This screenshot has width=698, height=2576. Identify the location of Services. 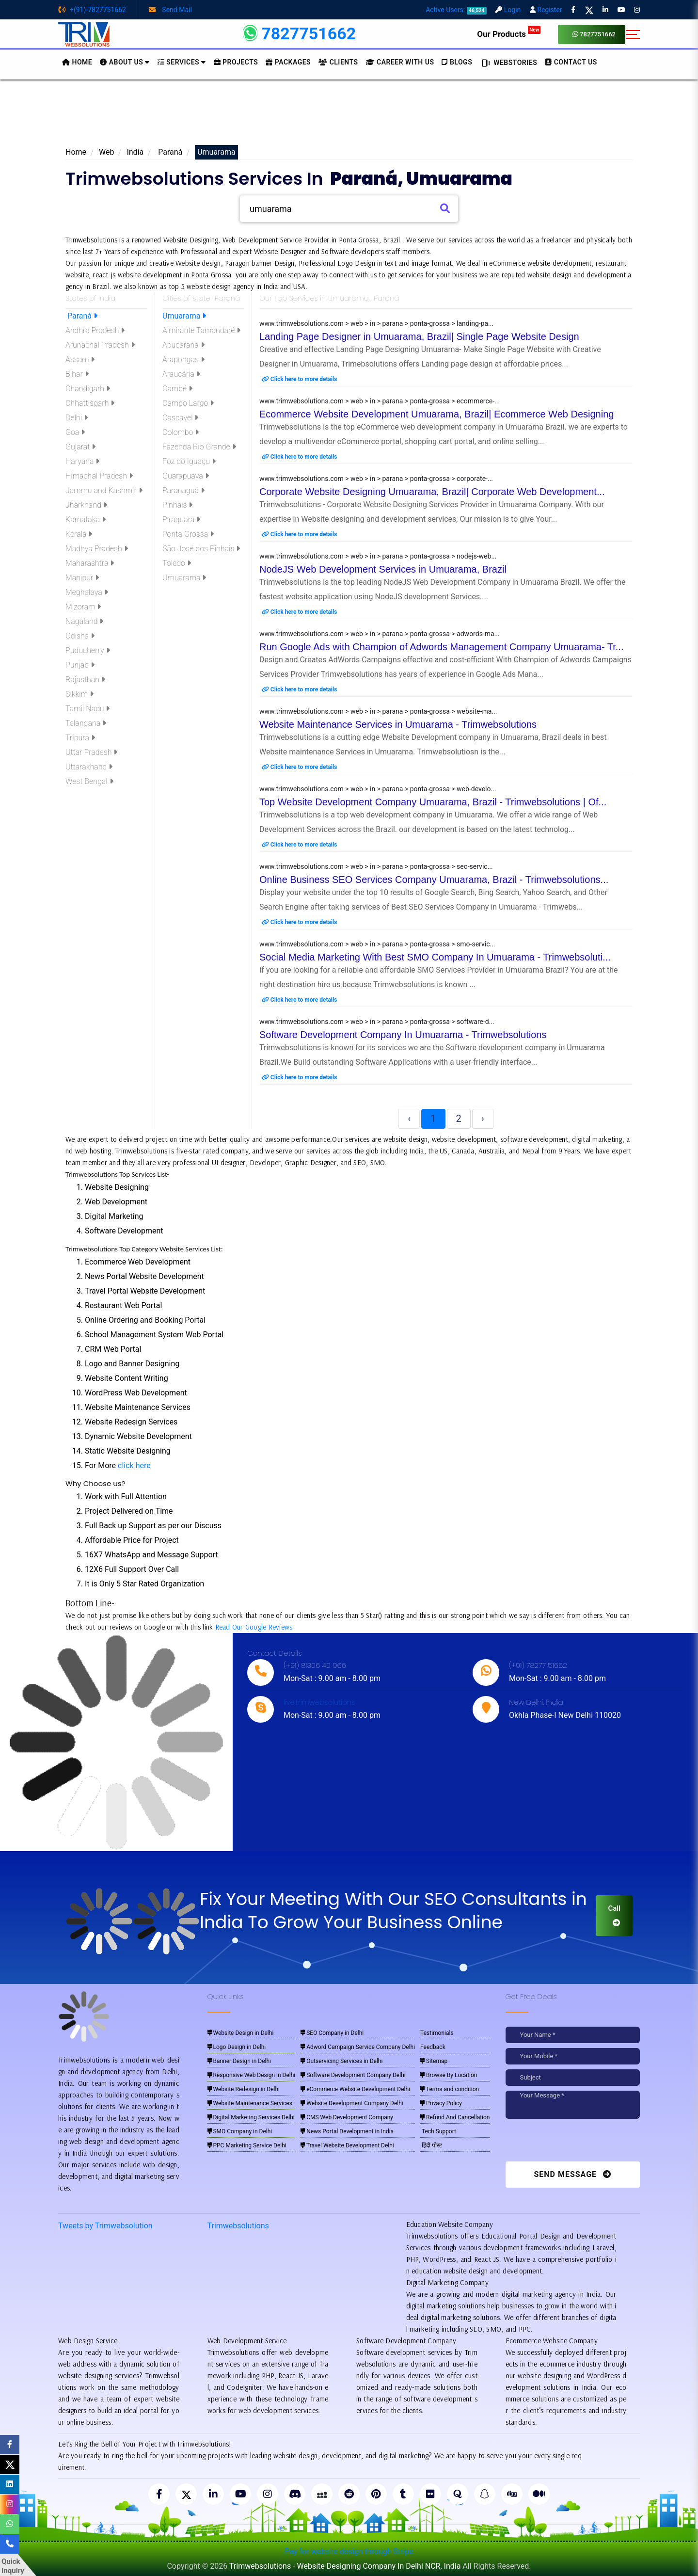
(182, 62).